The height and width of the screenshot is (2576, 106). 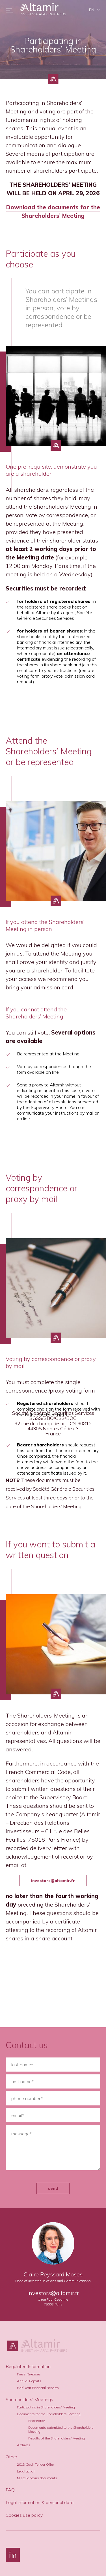 What do you see at coordinates (26, 2471) in the screenshot?
I see `Legal action` at bounding box center [26, 2471].